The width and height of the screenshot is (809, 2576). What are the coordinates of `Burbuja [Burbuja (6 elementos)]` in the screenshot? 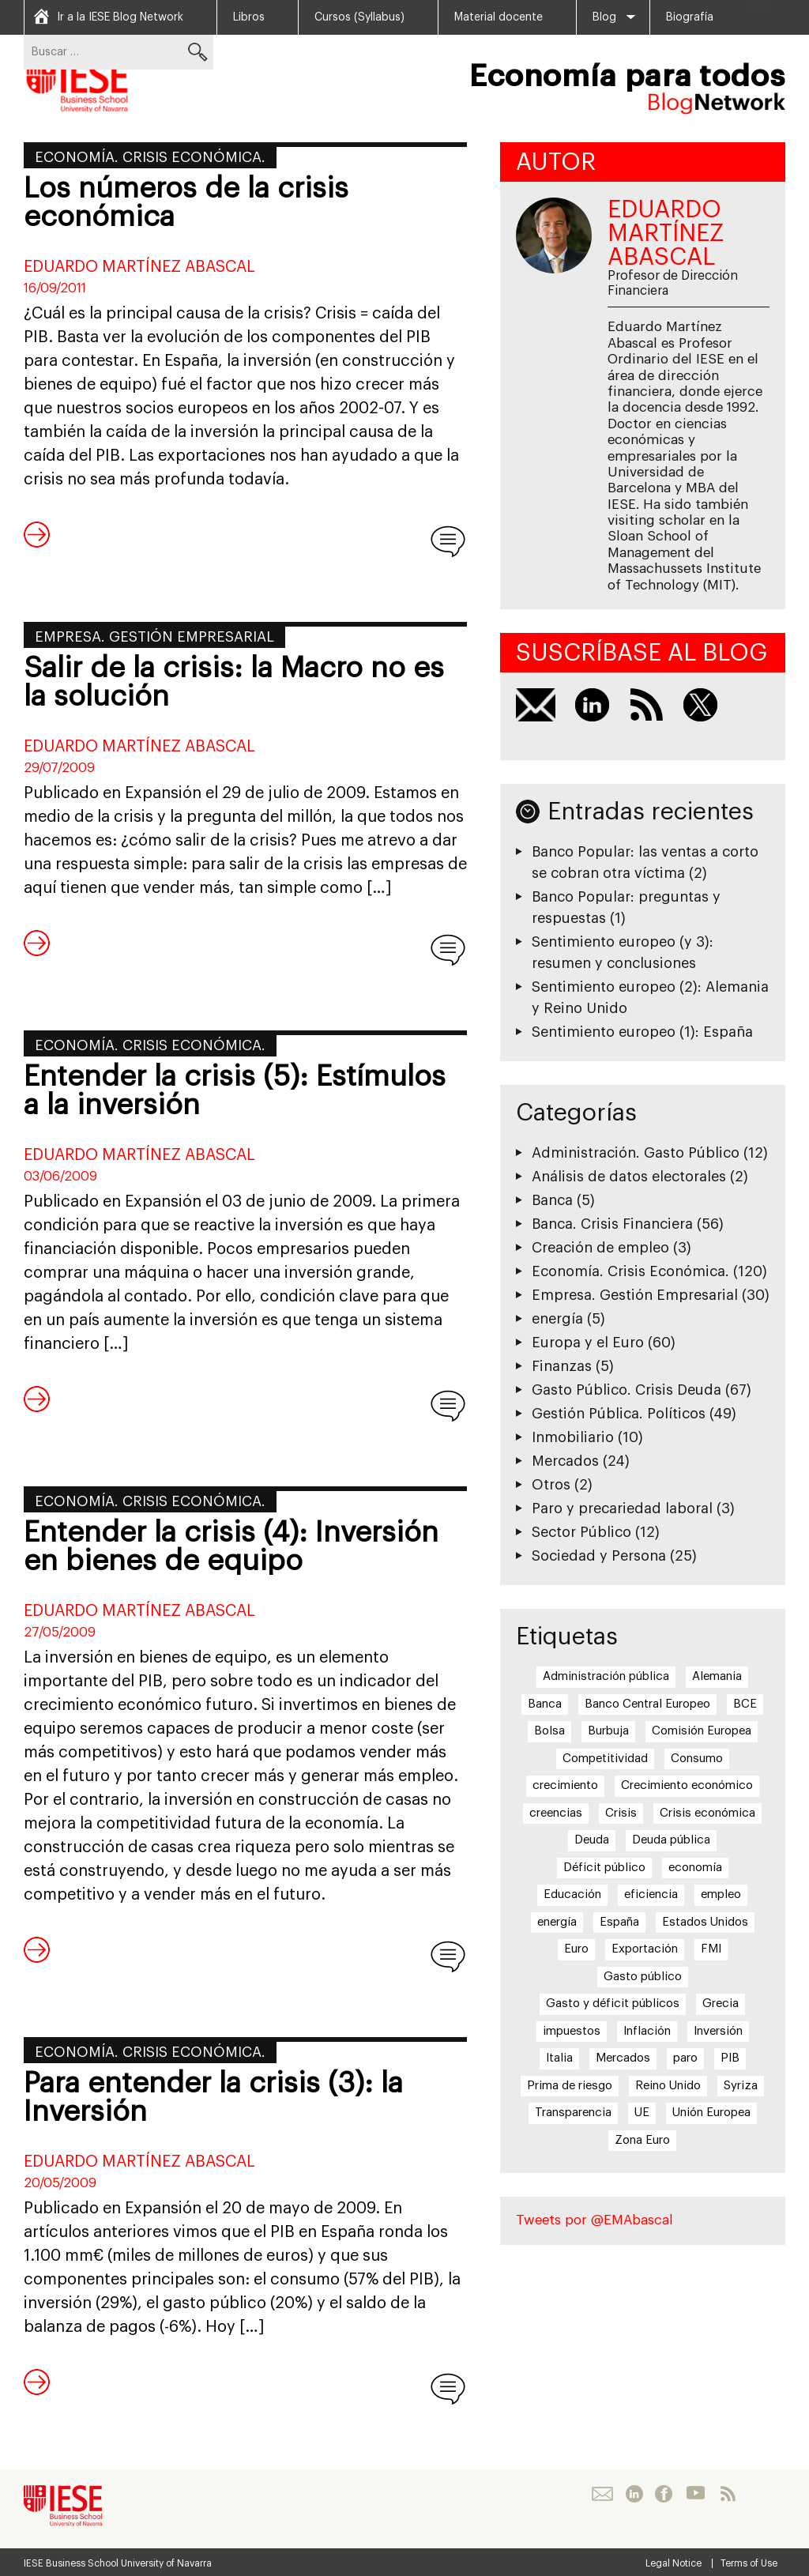 It's located at (608, 1731).